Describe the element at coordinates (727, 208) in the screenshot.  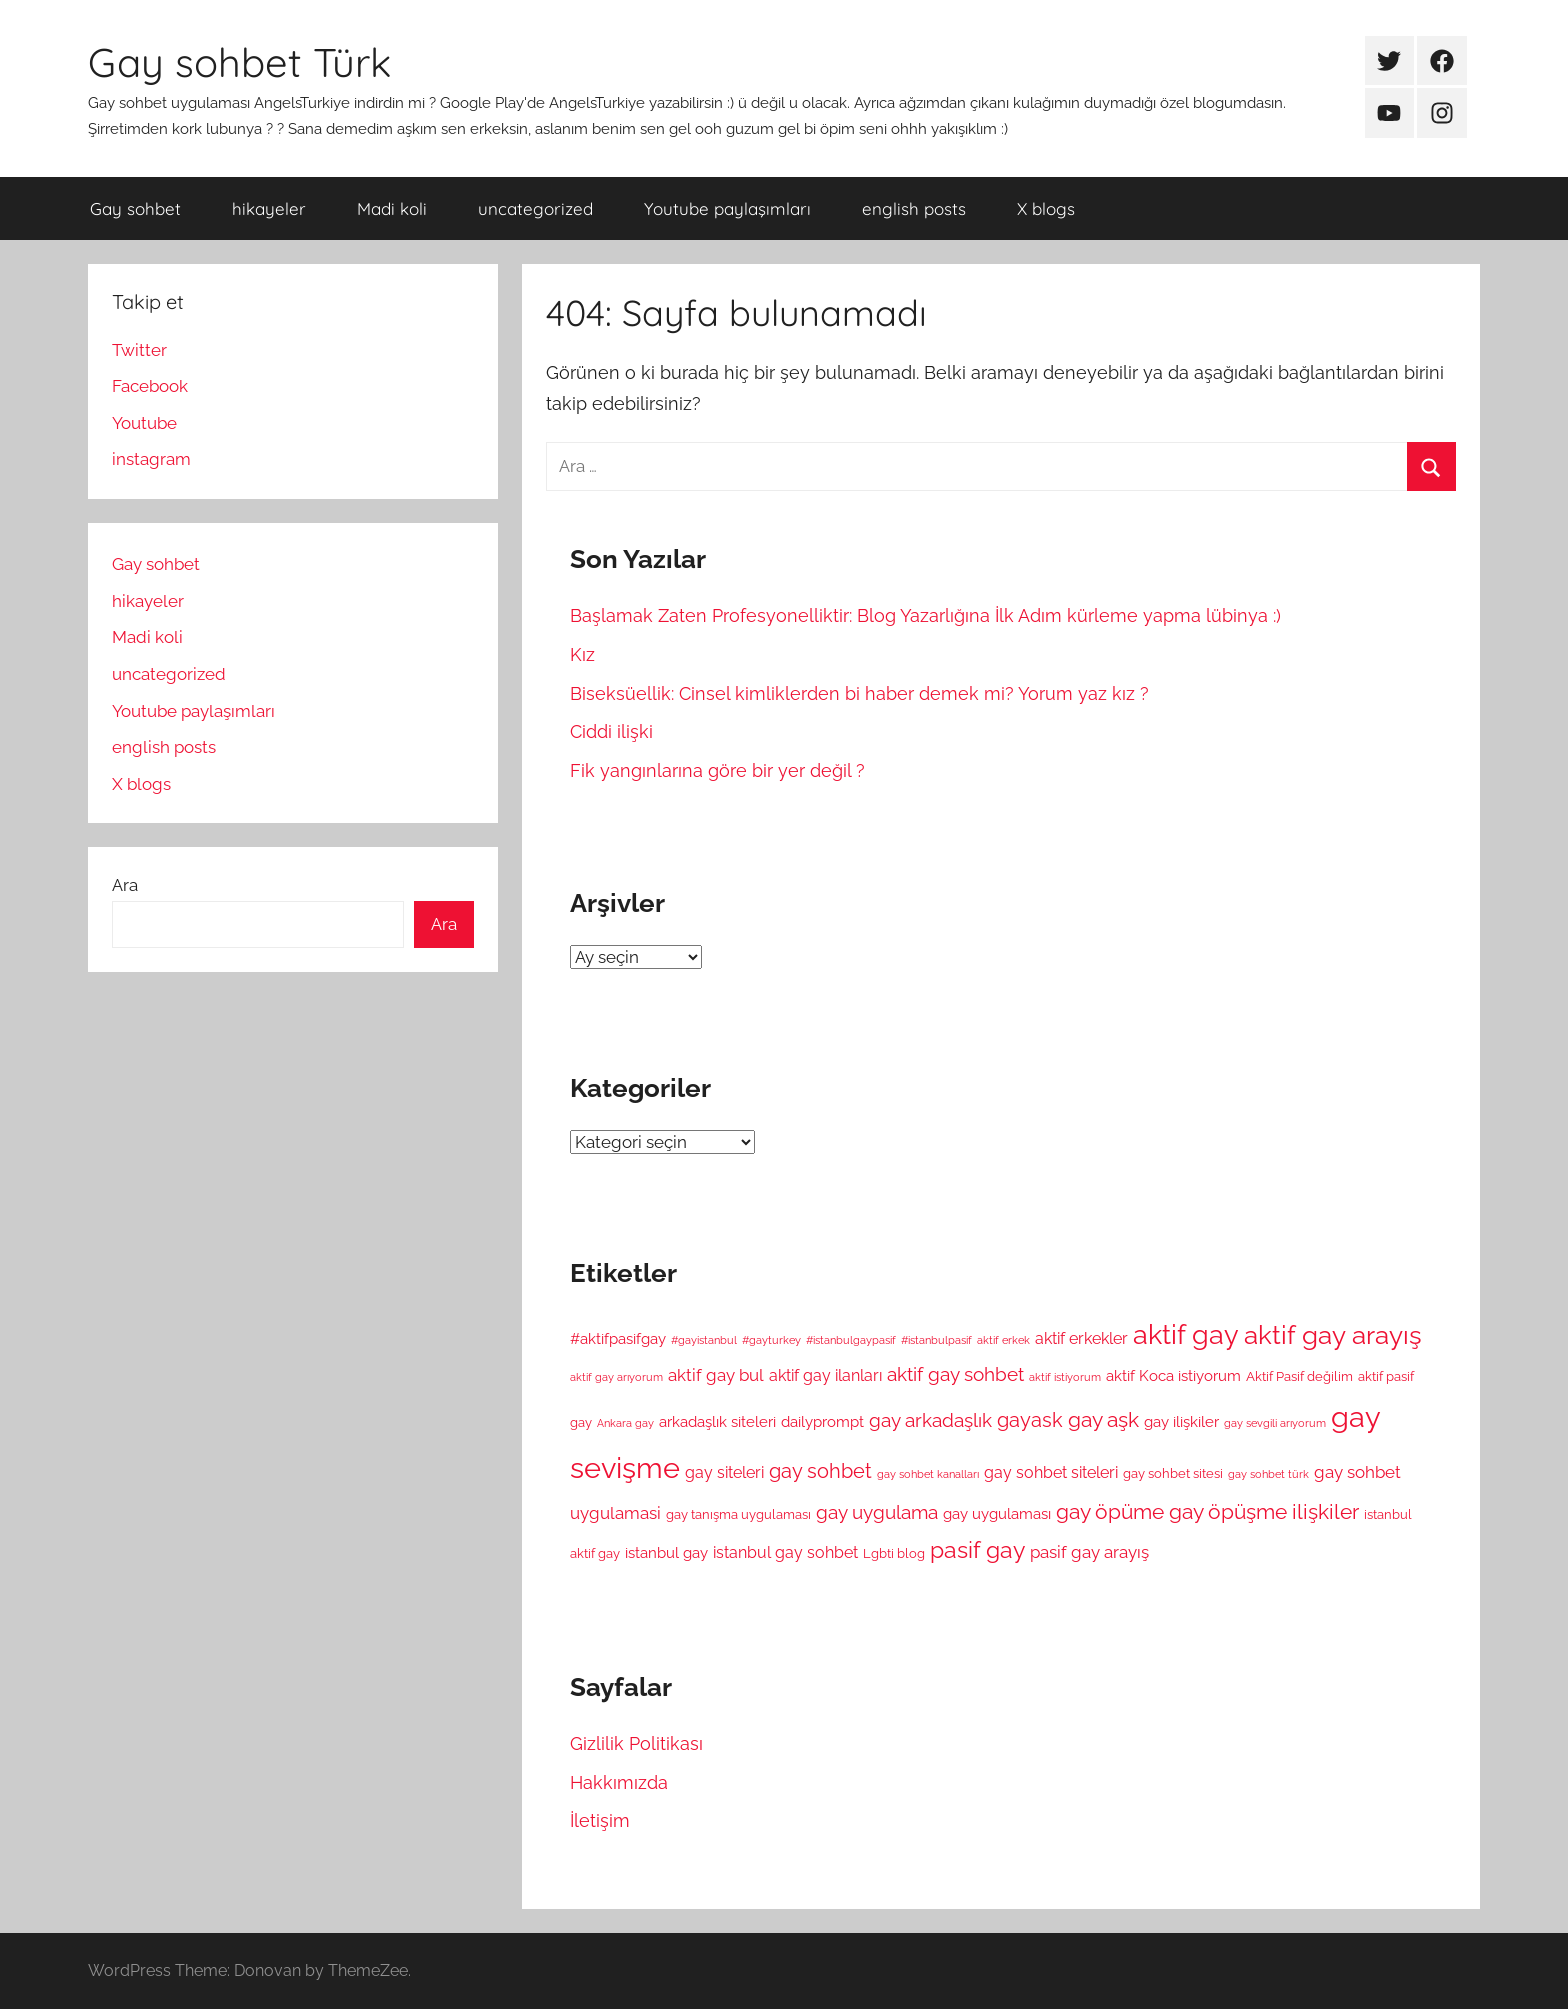
I see `Youtube paylaşımları` at that location.